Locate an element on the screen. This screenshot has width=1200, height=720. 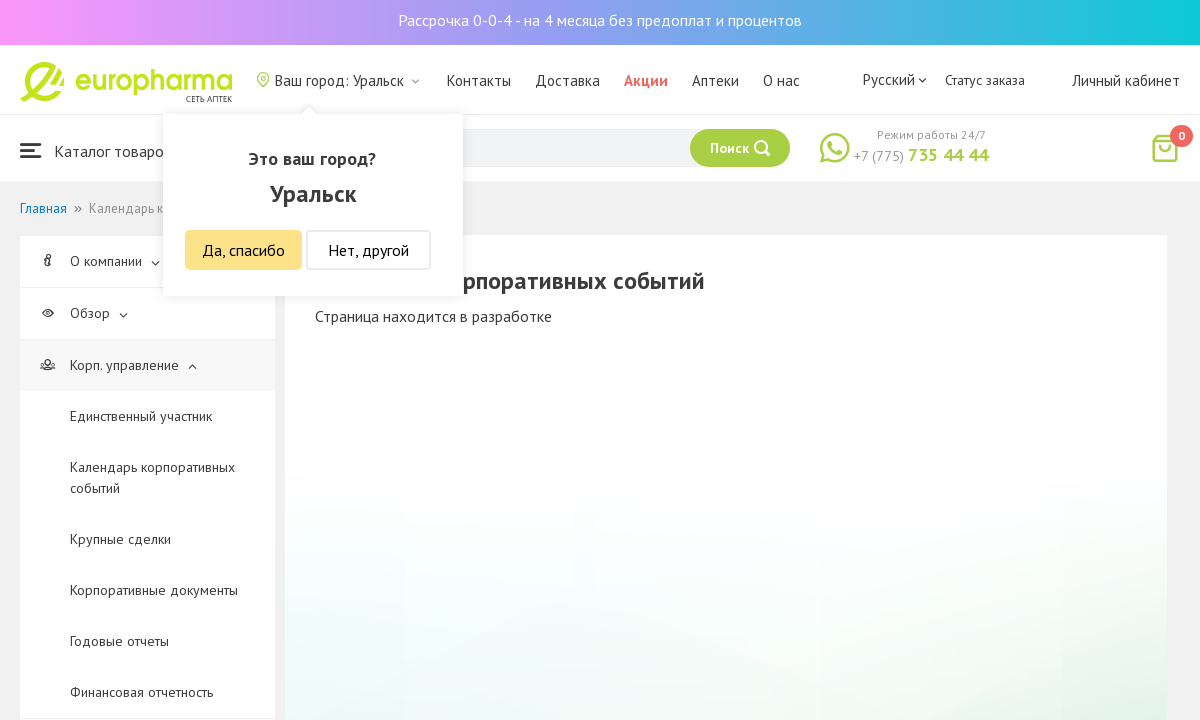
Корпоративные документы is located at coordinates (154, 590).